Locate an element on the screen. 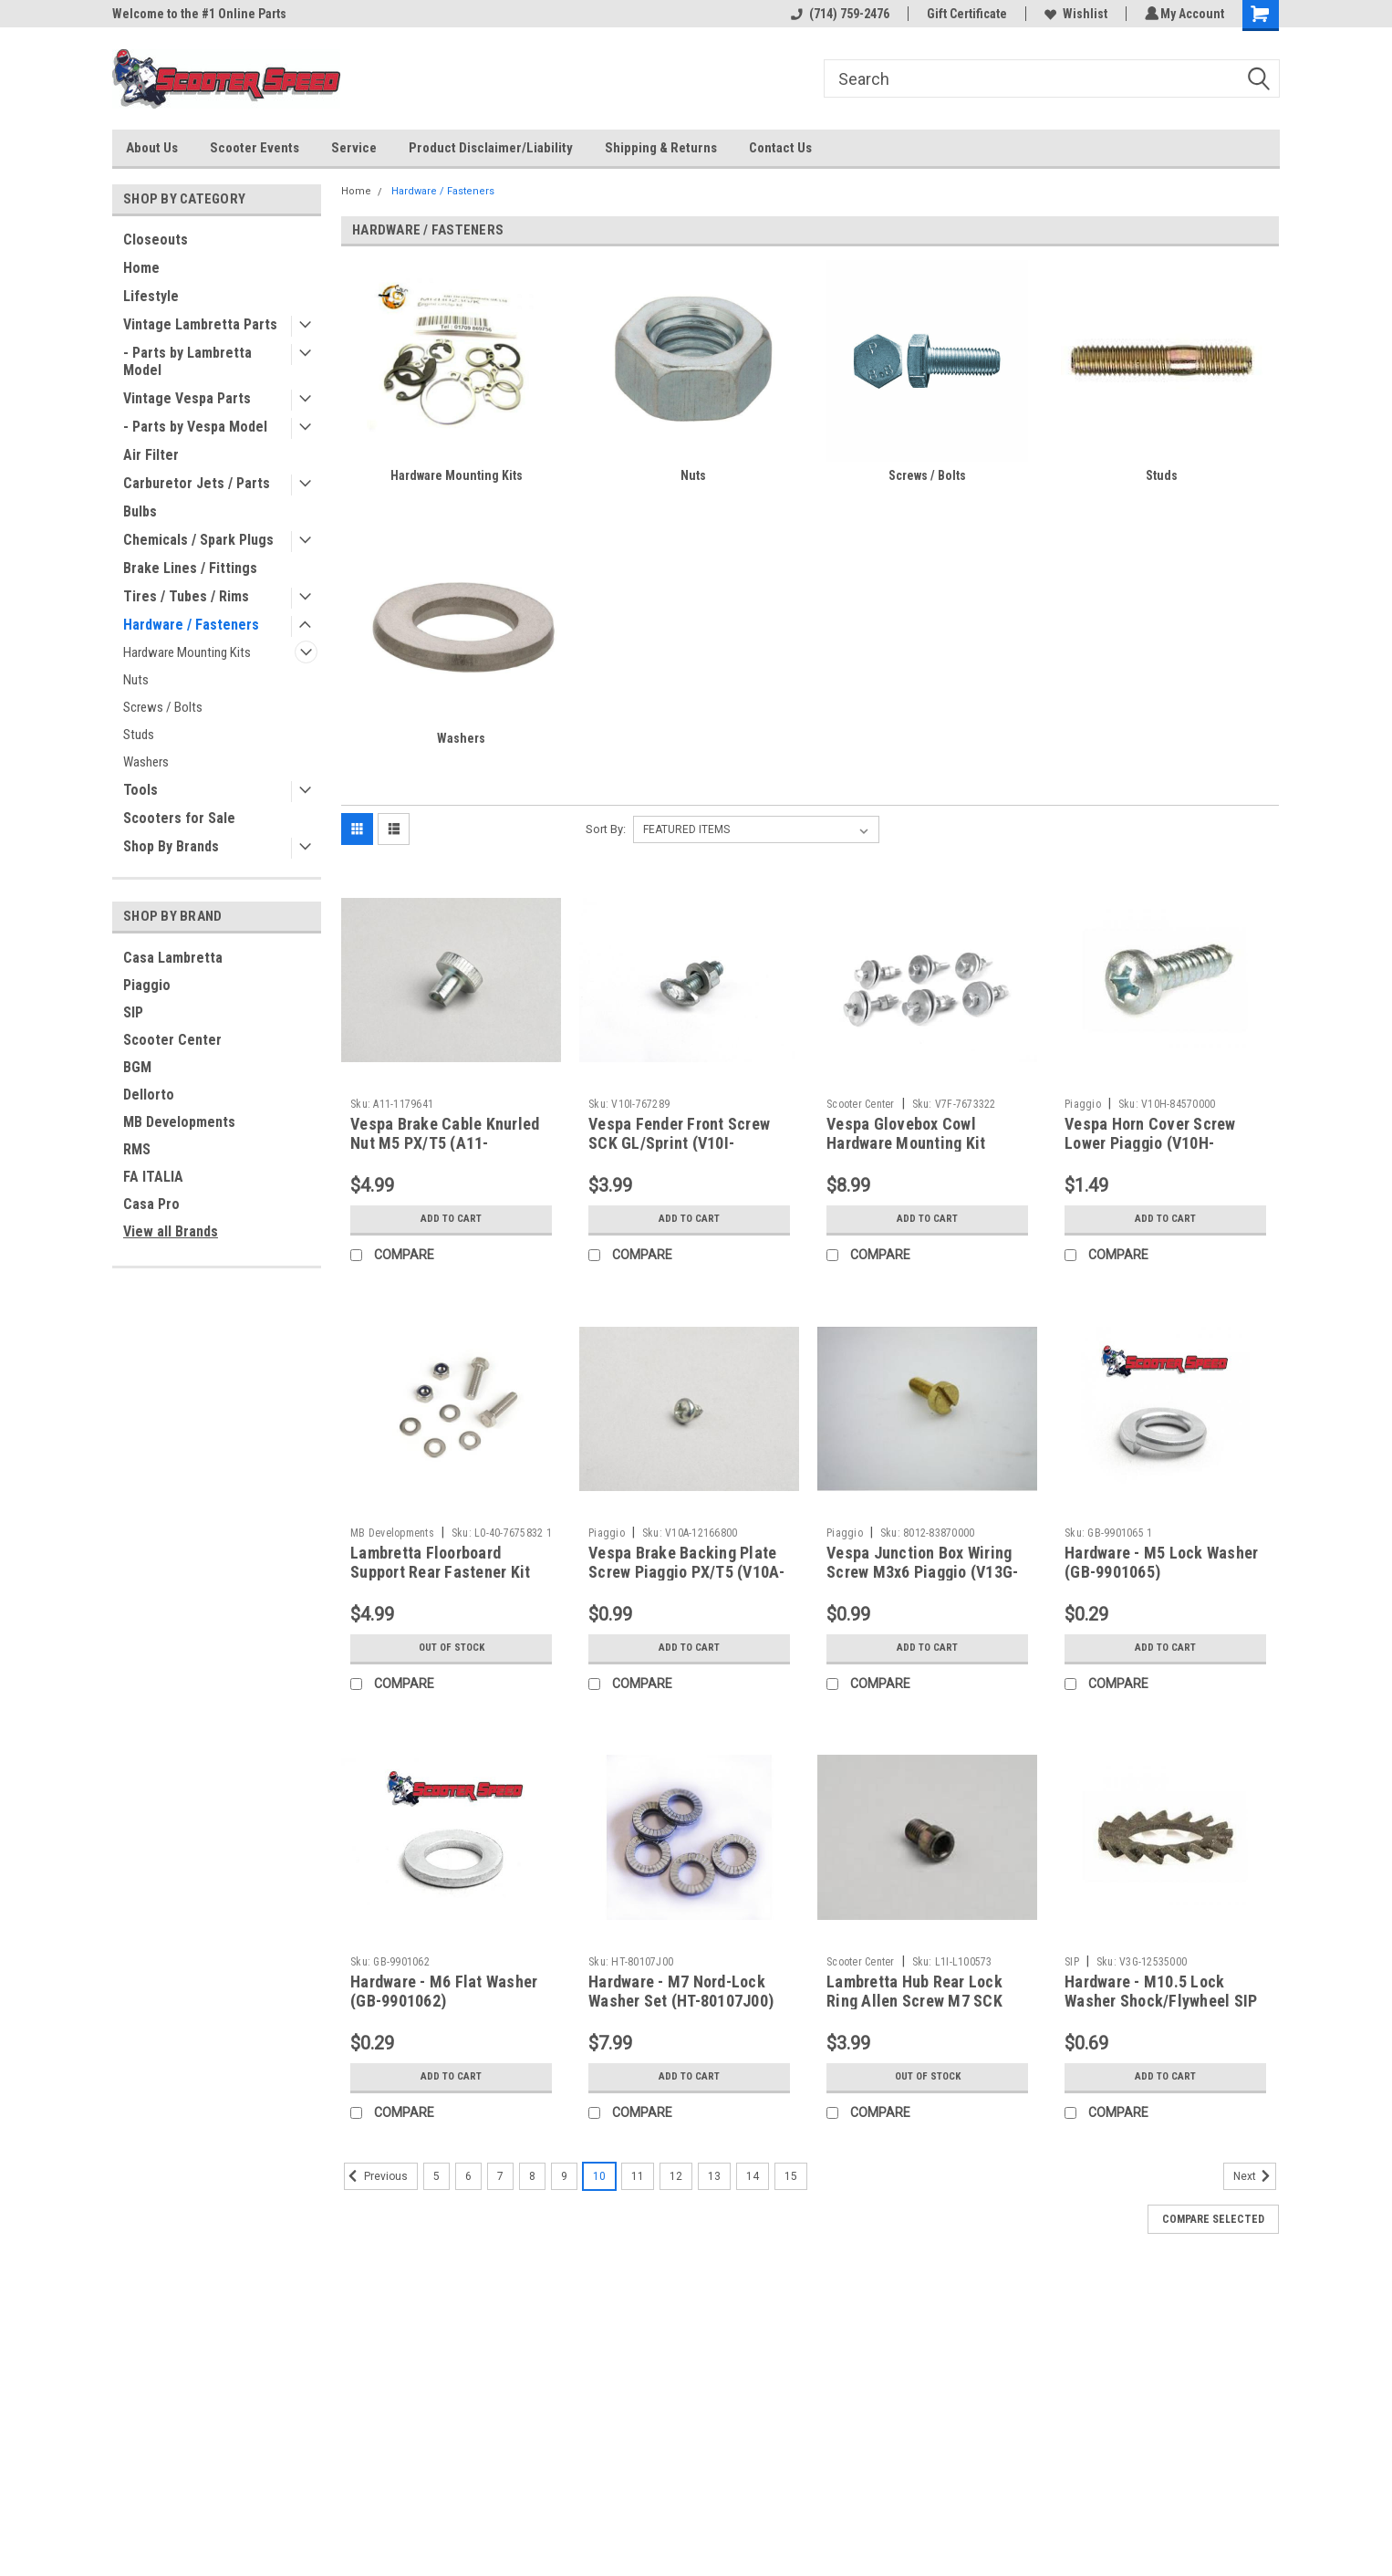 The height and width of the screenshot is (2576, 1392). Lambretta Hub Rear Lock Ring Allen Screw M7 SCK (L1I-L100573) is located at coordinates (914, 2000).